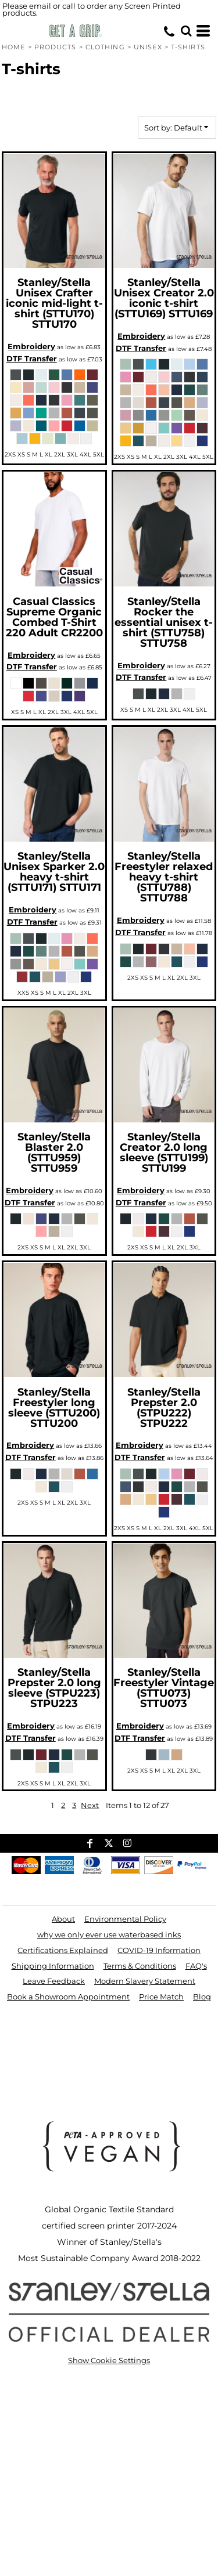  What do you see at coordinates (54, 1981) in the screenshot?
I see `Leave Feedback` at bounding box center [54, 1981].